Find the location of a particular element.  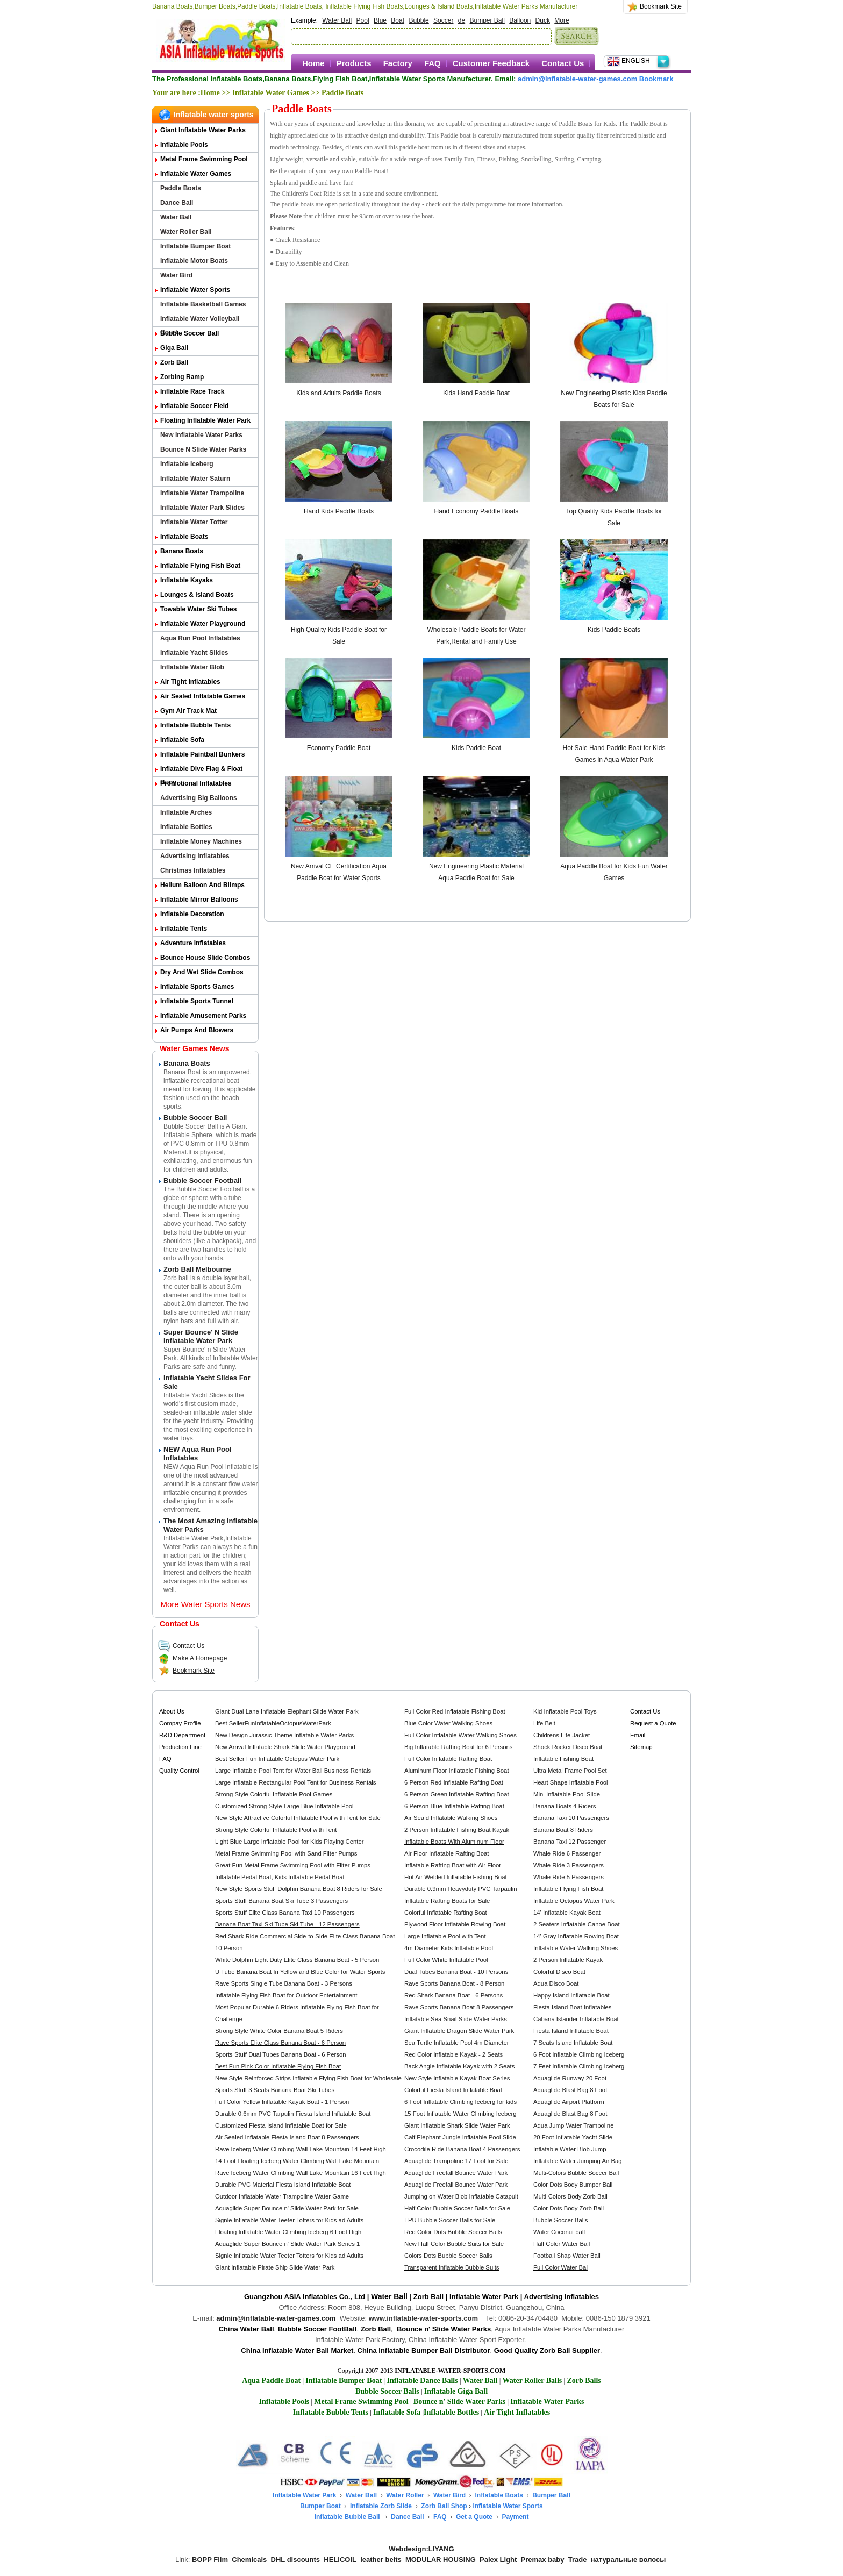

Factory is located at coordinates (397, 63).